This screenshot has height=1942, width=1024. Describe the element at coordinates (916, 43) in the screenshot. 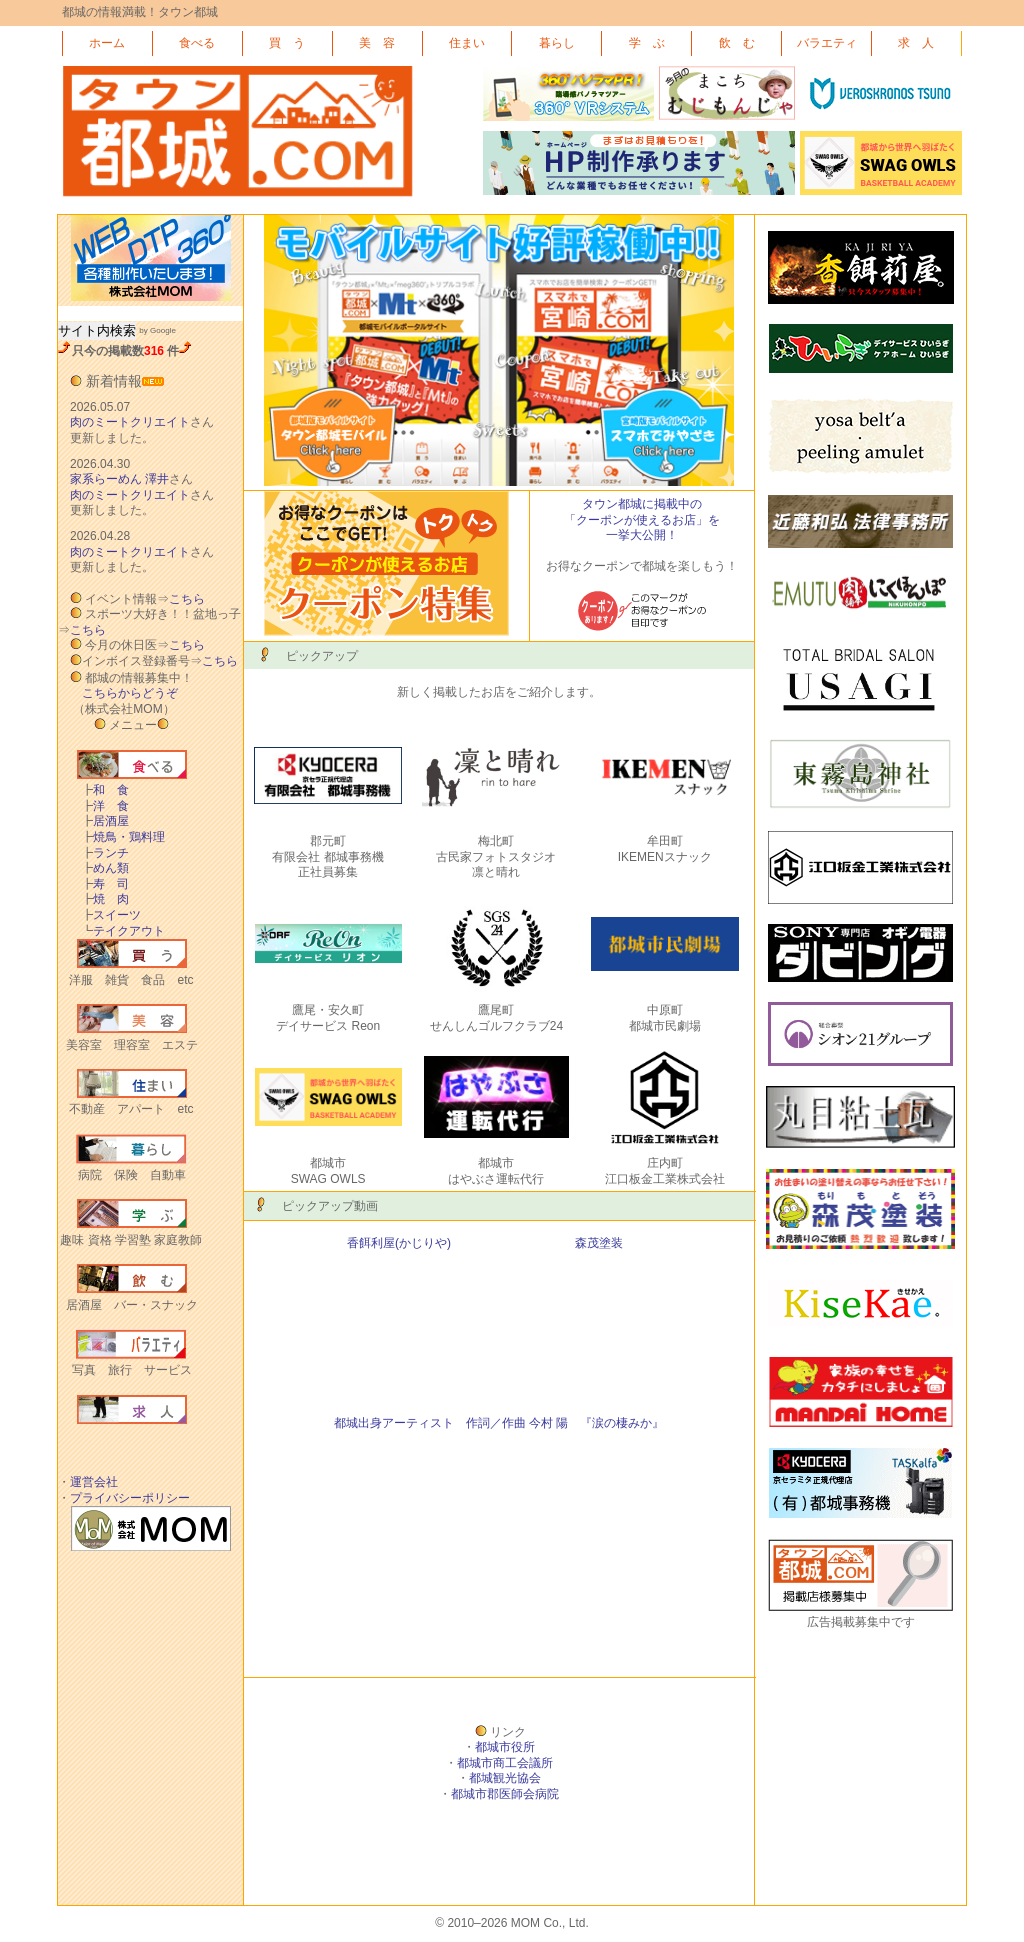

I see `求 人` at that location.